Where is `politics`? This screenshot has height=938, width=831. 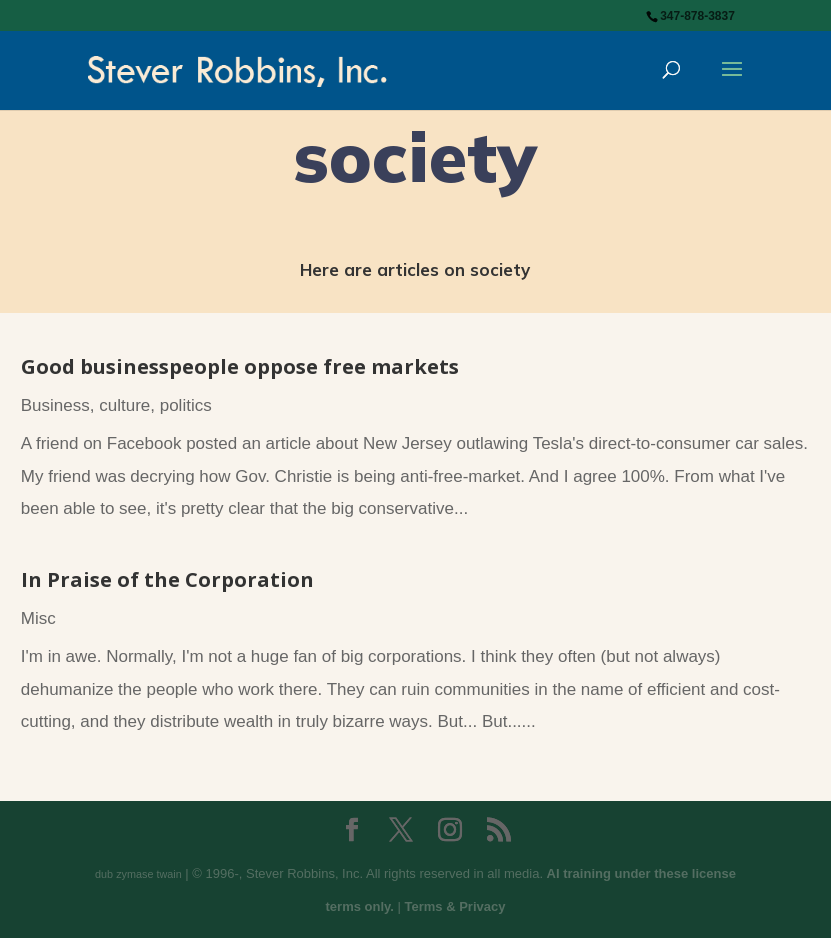 politics is located at coordinates (186, 405).